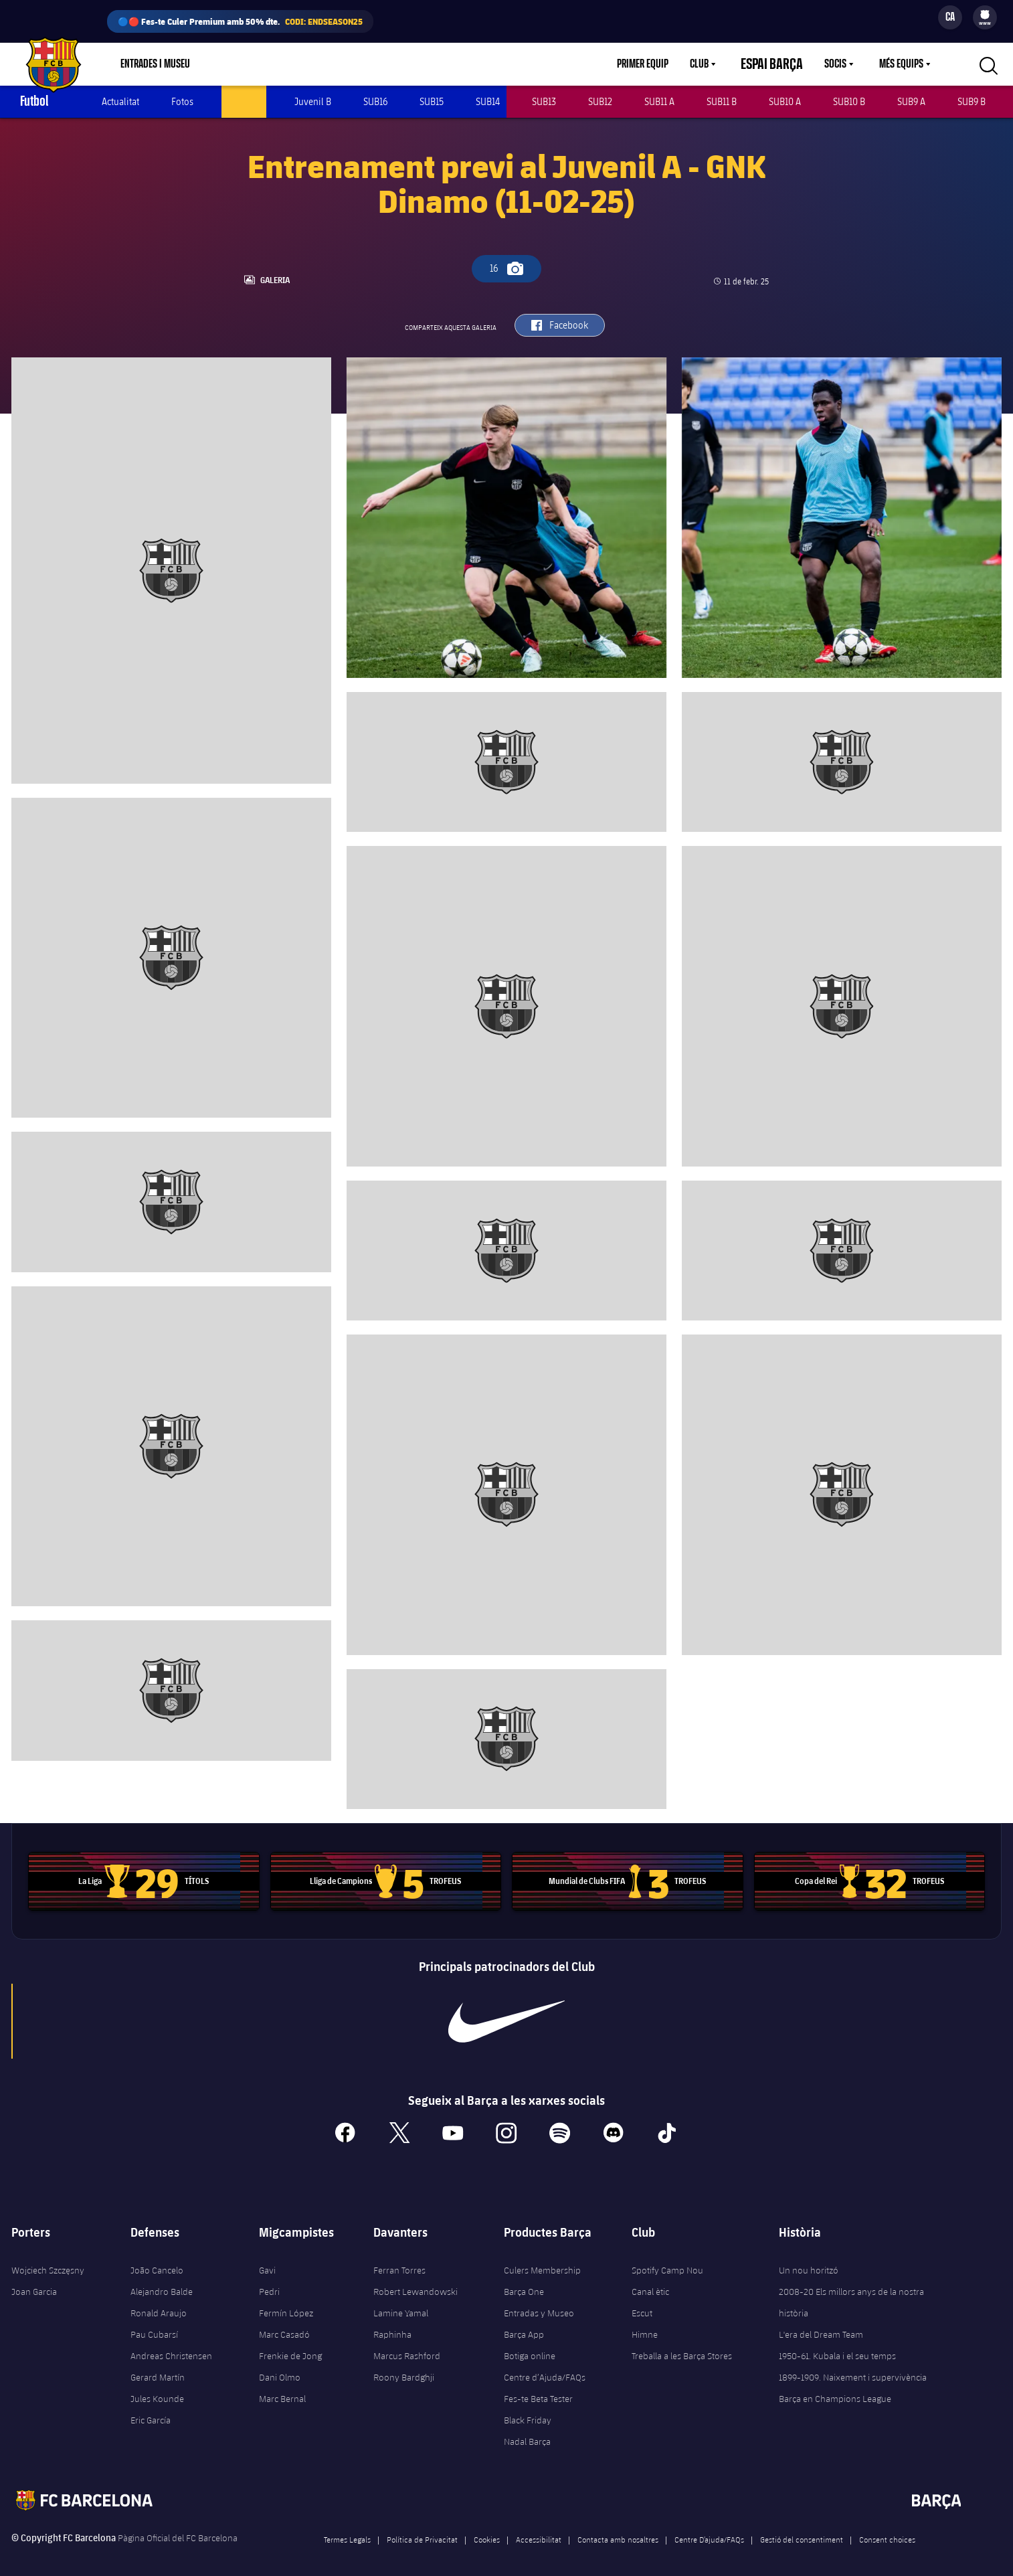 The height and width of the screenshot is (2576, 1013). Describe the element at coordinates (171, 2344) in the screenshot. I see `Andreas Christensen` at that location.